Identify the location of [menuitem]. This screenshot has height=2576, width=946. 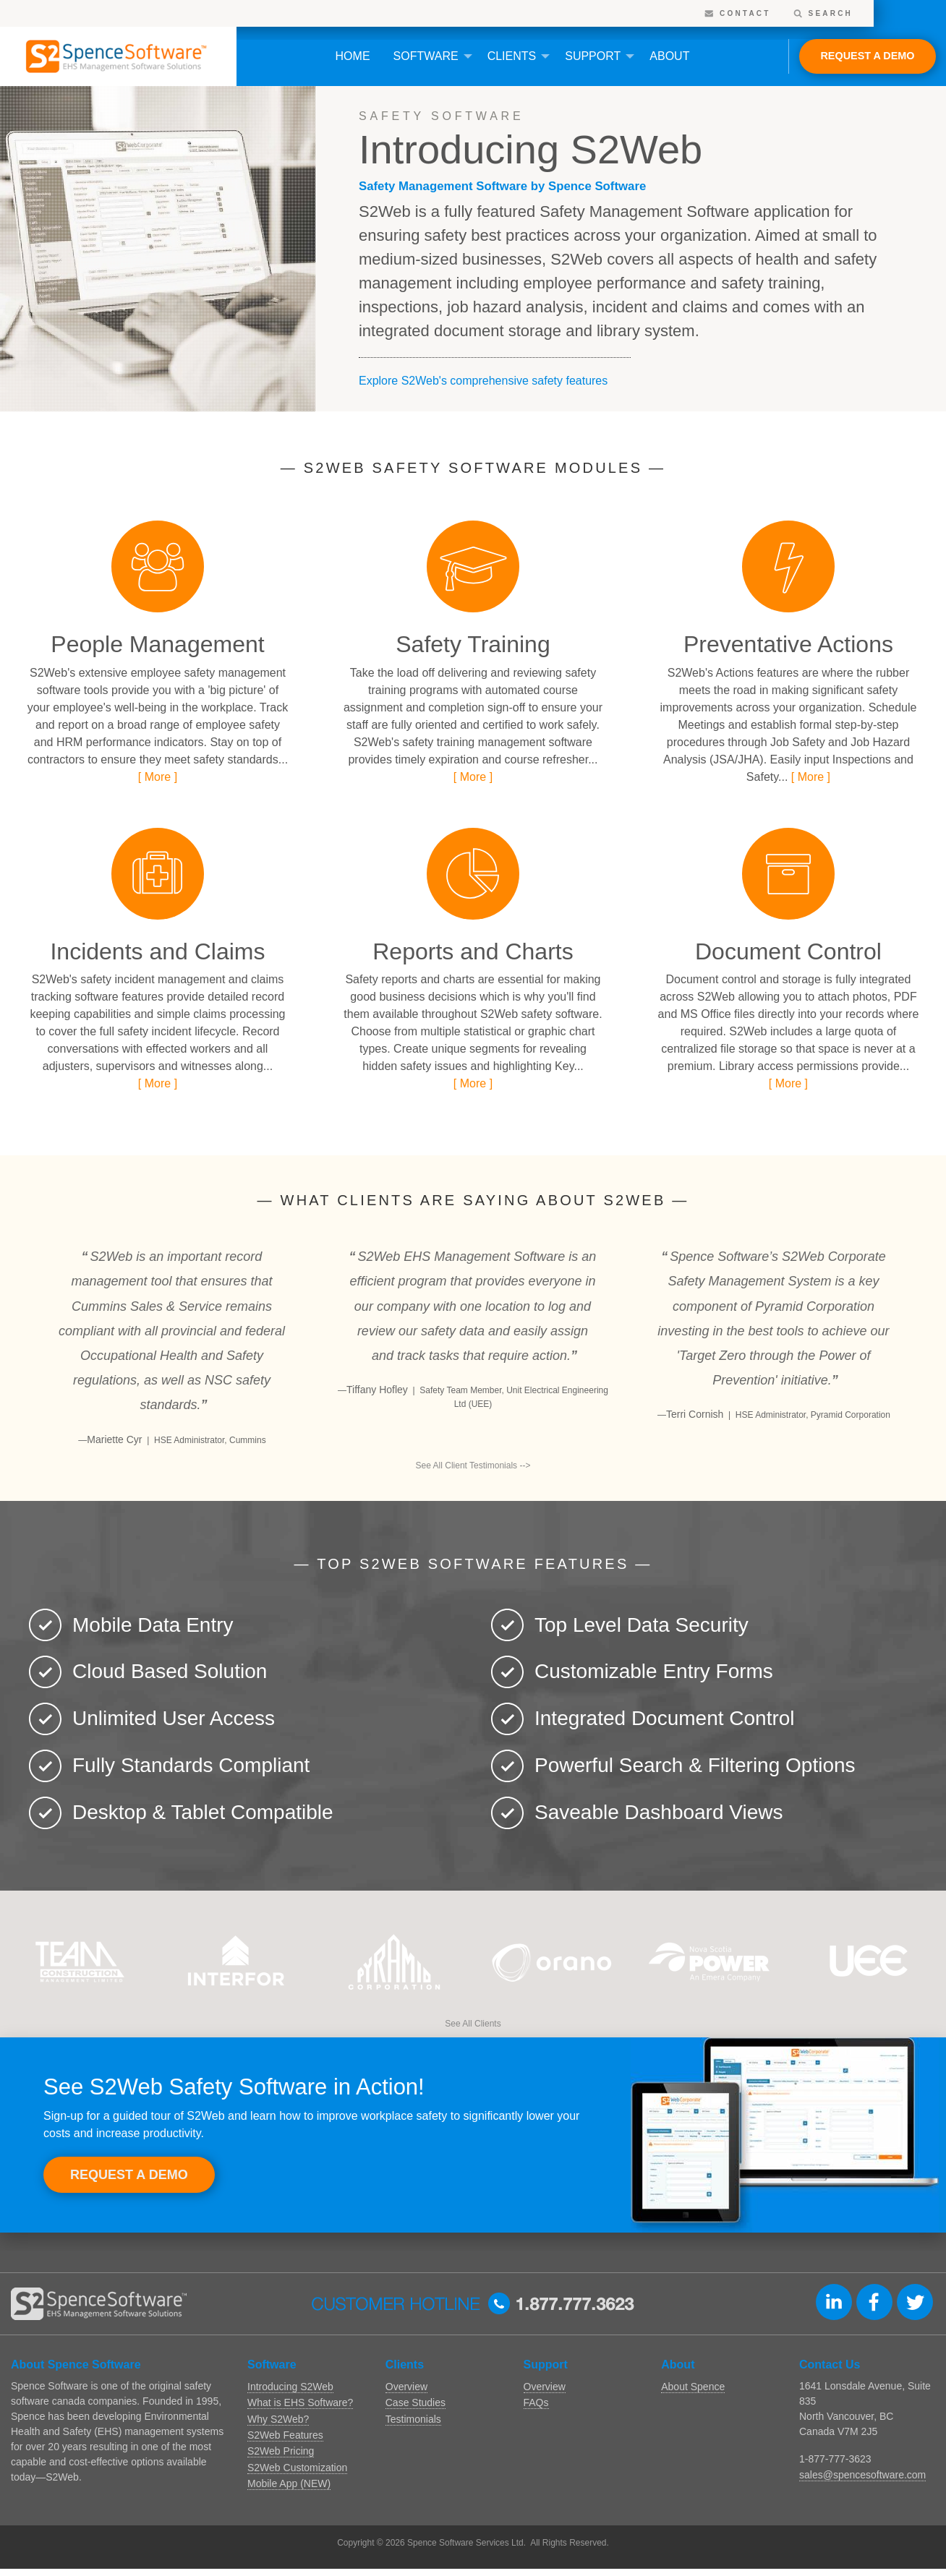
(353, 56).